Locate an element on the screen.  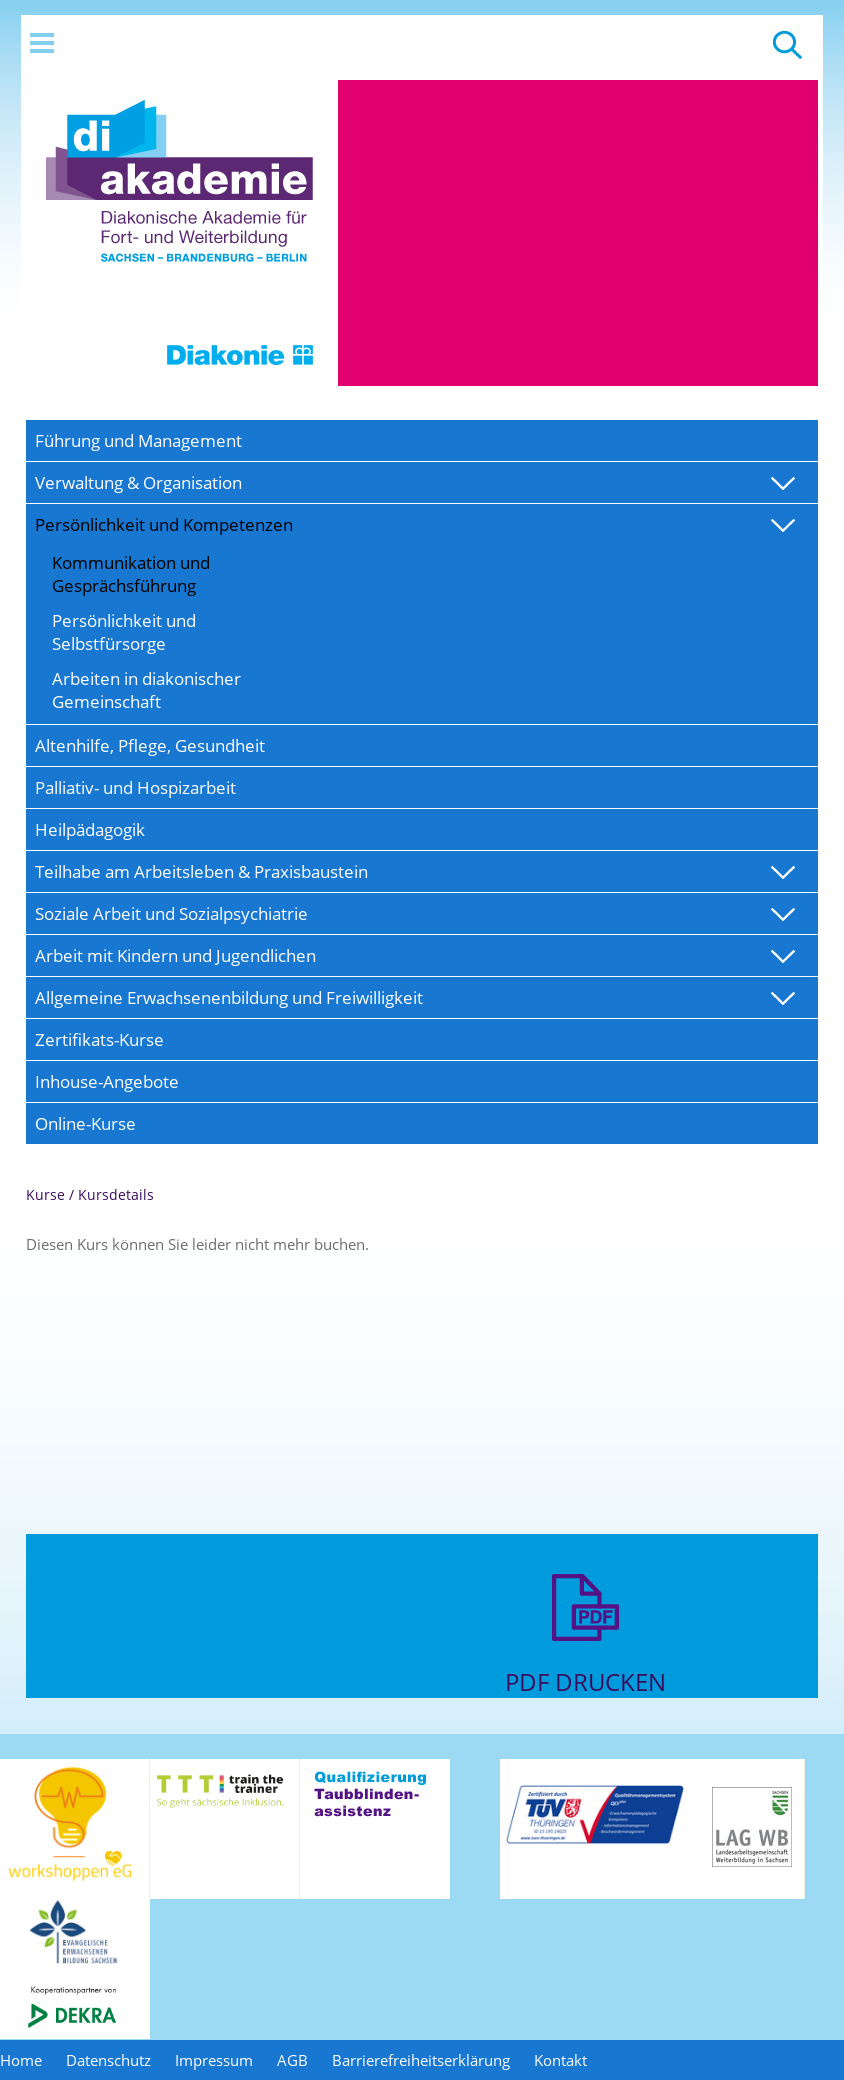
Heilpädagogik [menuitem] is located at coordinates (90, 829).